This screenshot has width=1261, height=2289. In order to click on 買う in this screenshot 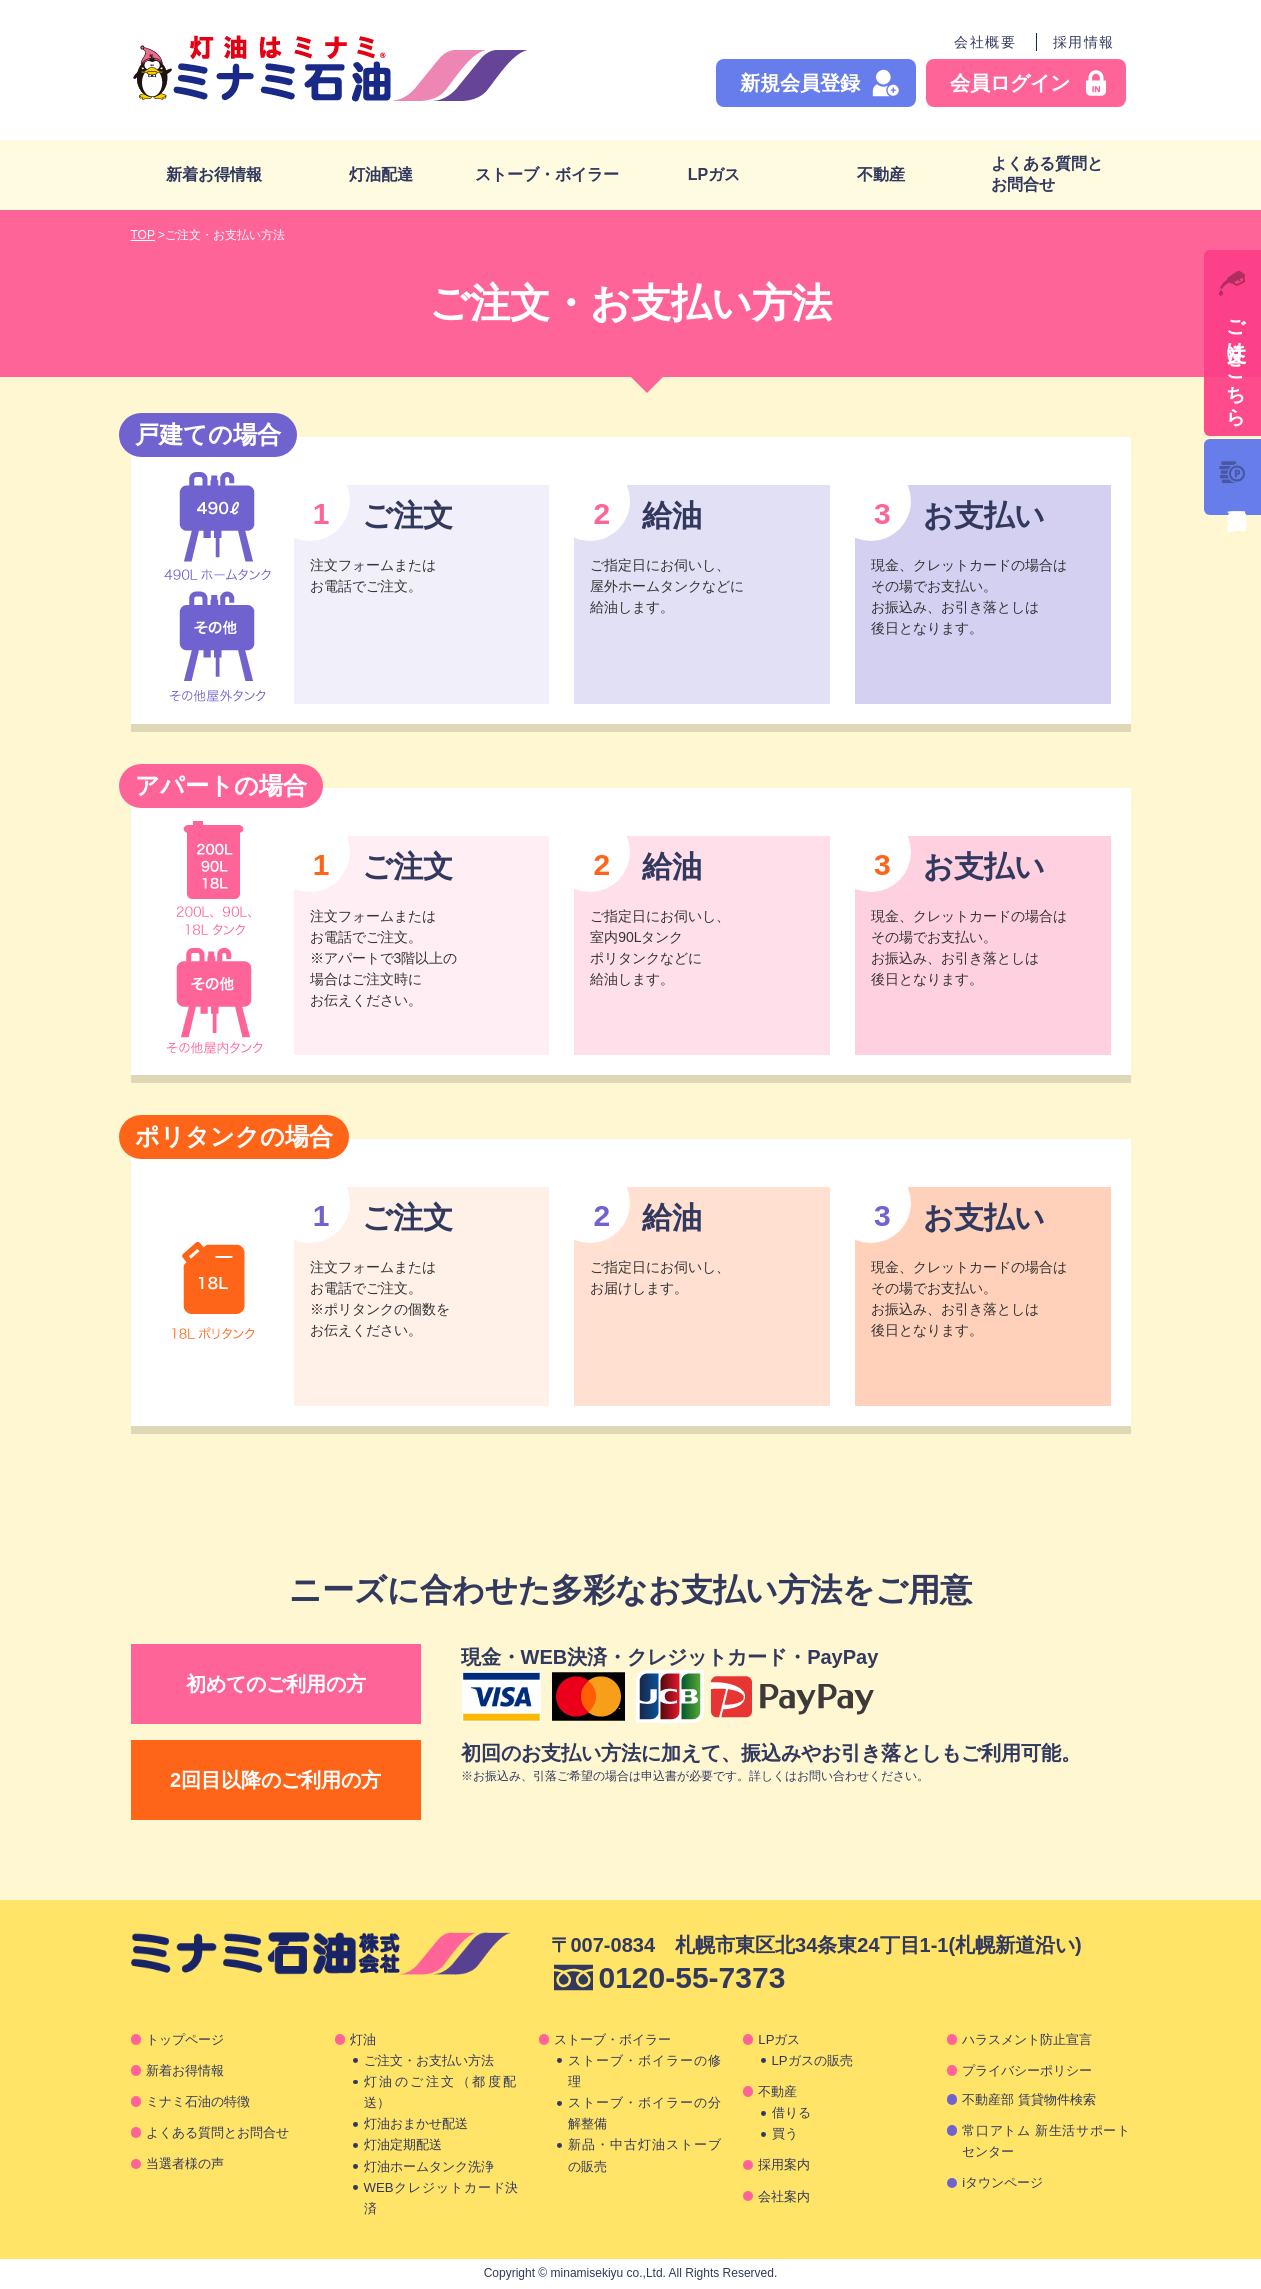, I will do `click(785, 2133)`.